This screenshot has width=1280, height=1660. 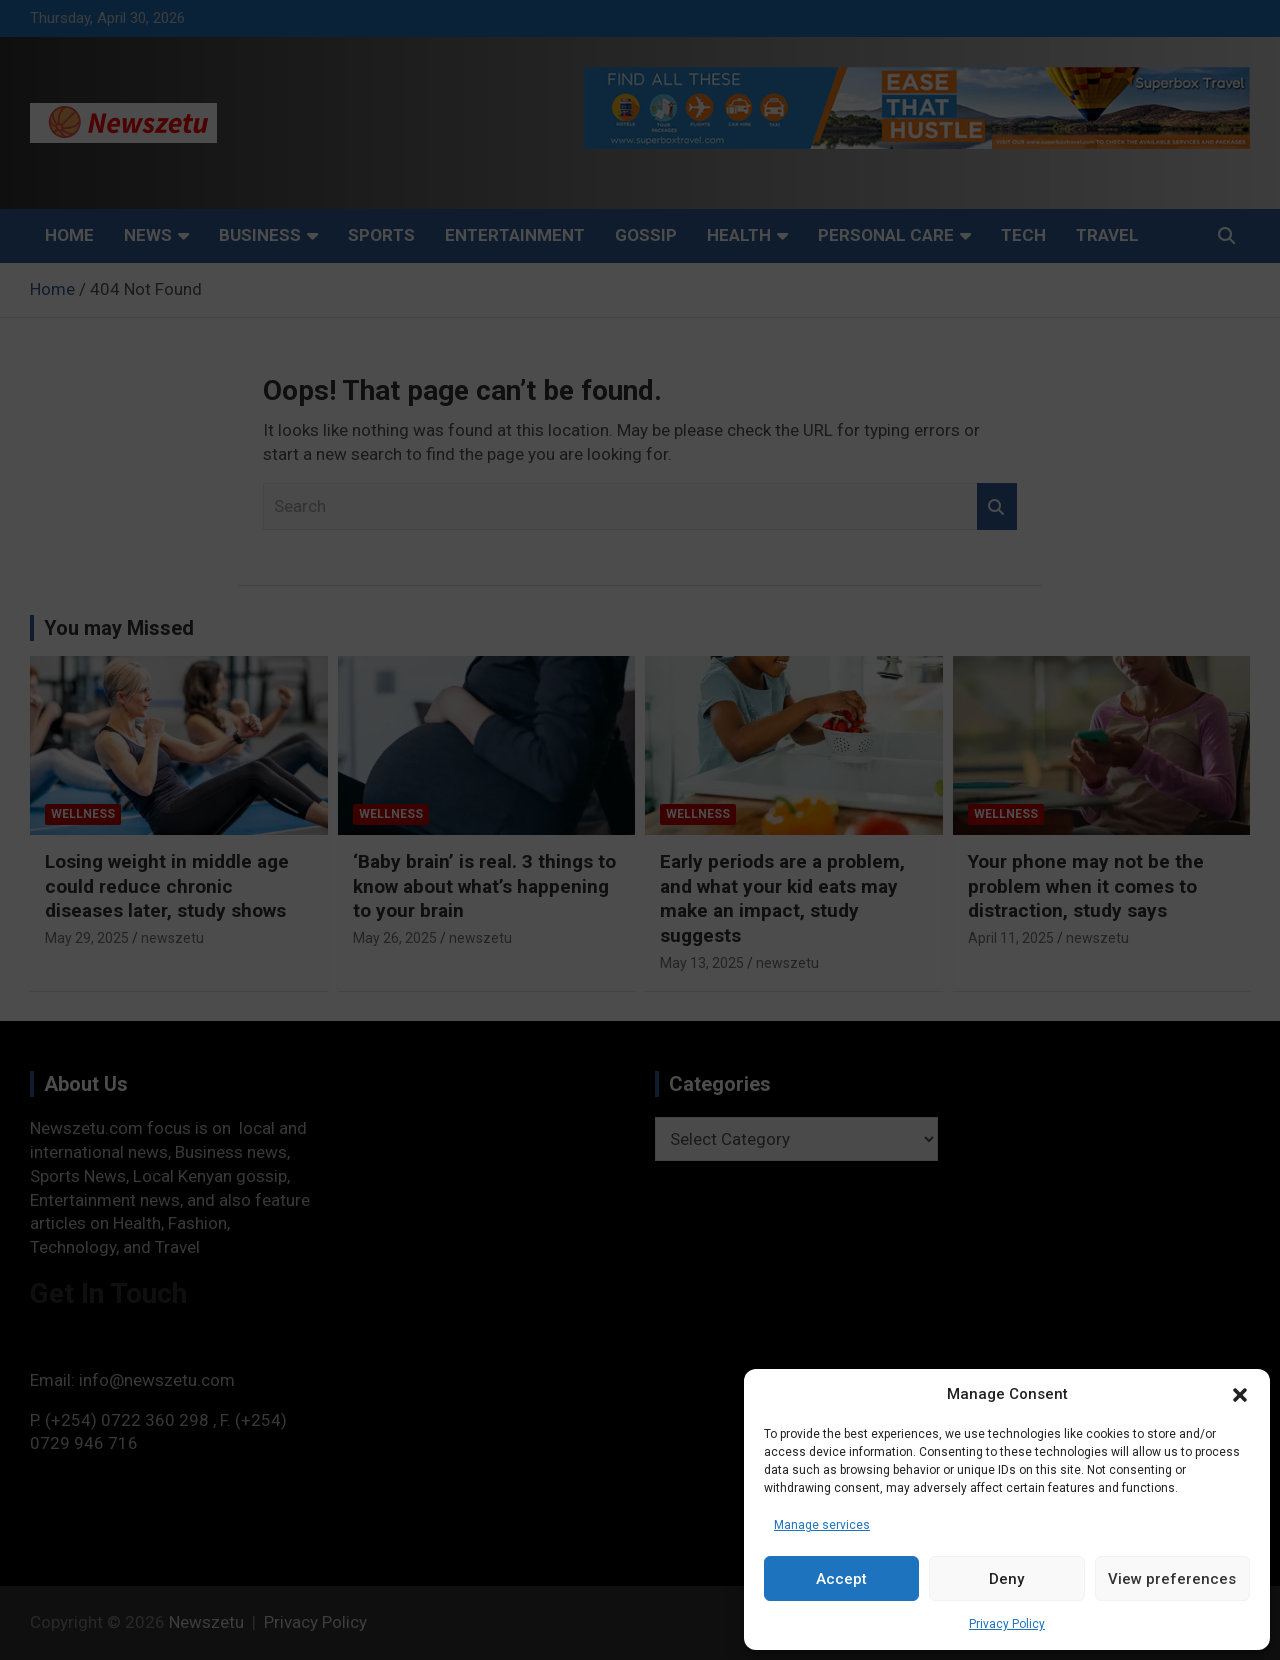 What do you see at coordinates (841, 1579) in the screenshot?
I see `Accept` at bounding box center [841, 1579].